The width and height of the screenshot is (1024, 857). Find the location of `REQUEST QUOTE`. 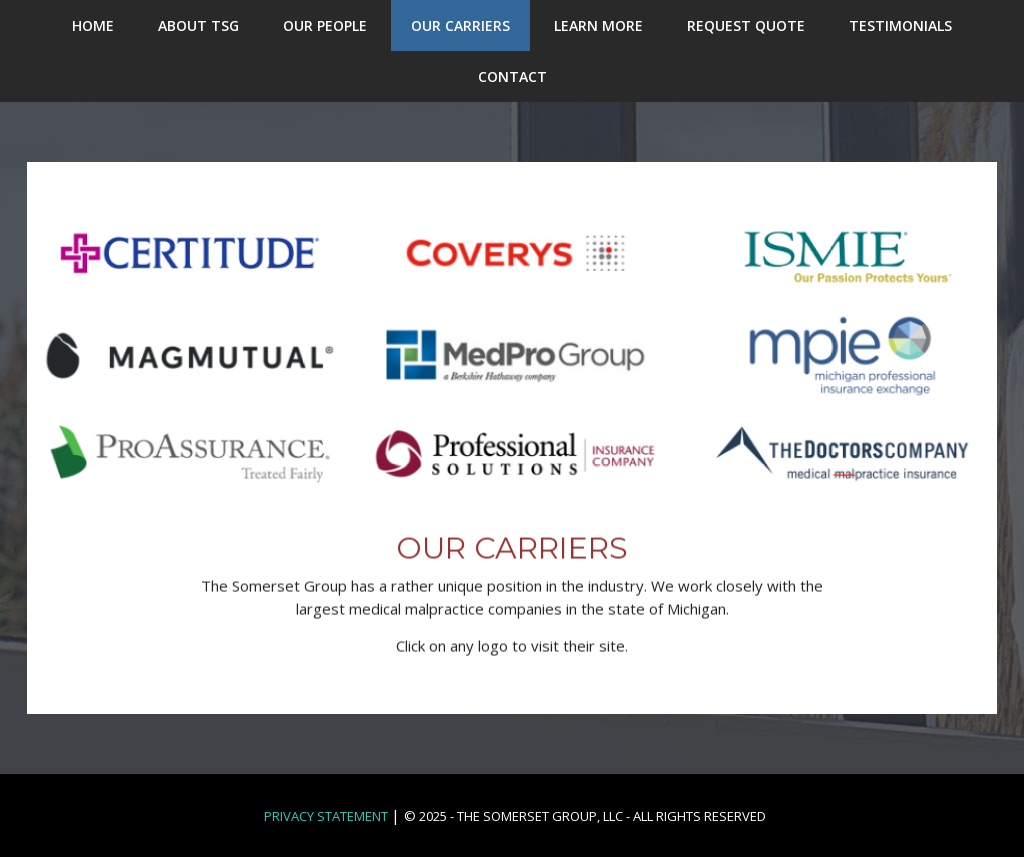

REQUEST QUOTE is located at coordinates (746, 25).